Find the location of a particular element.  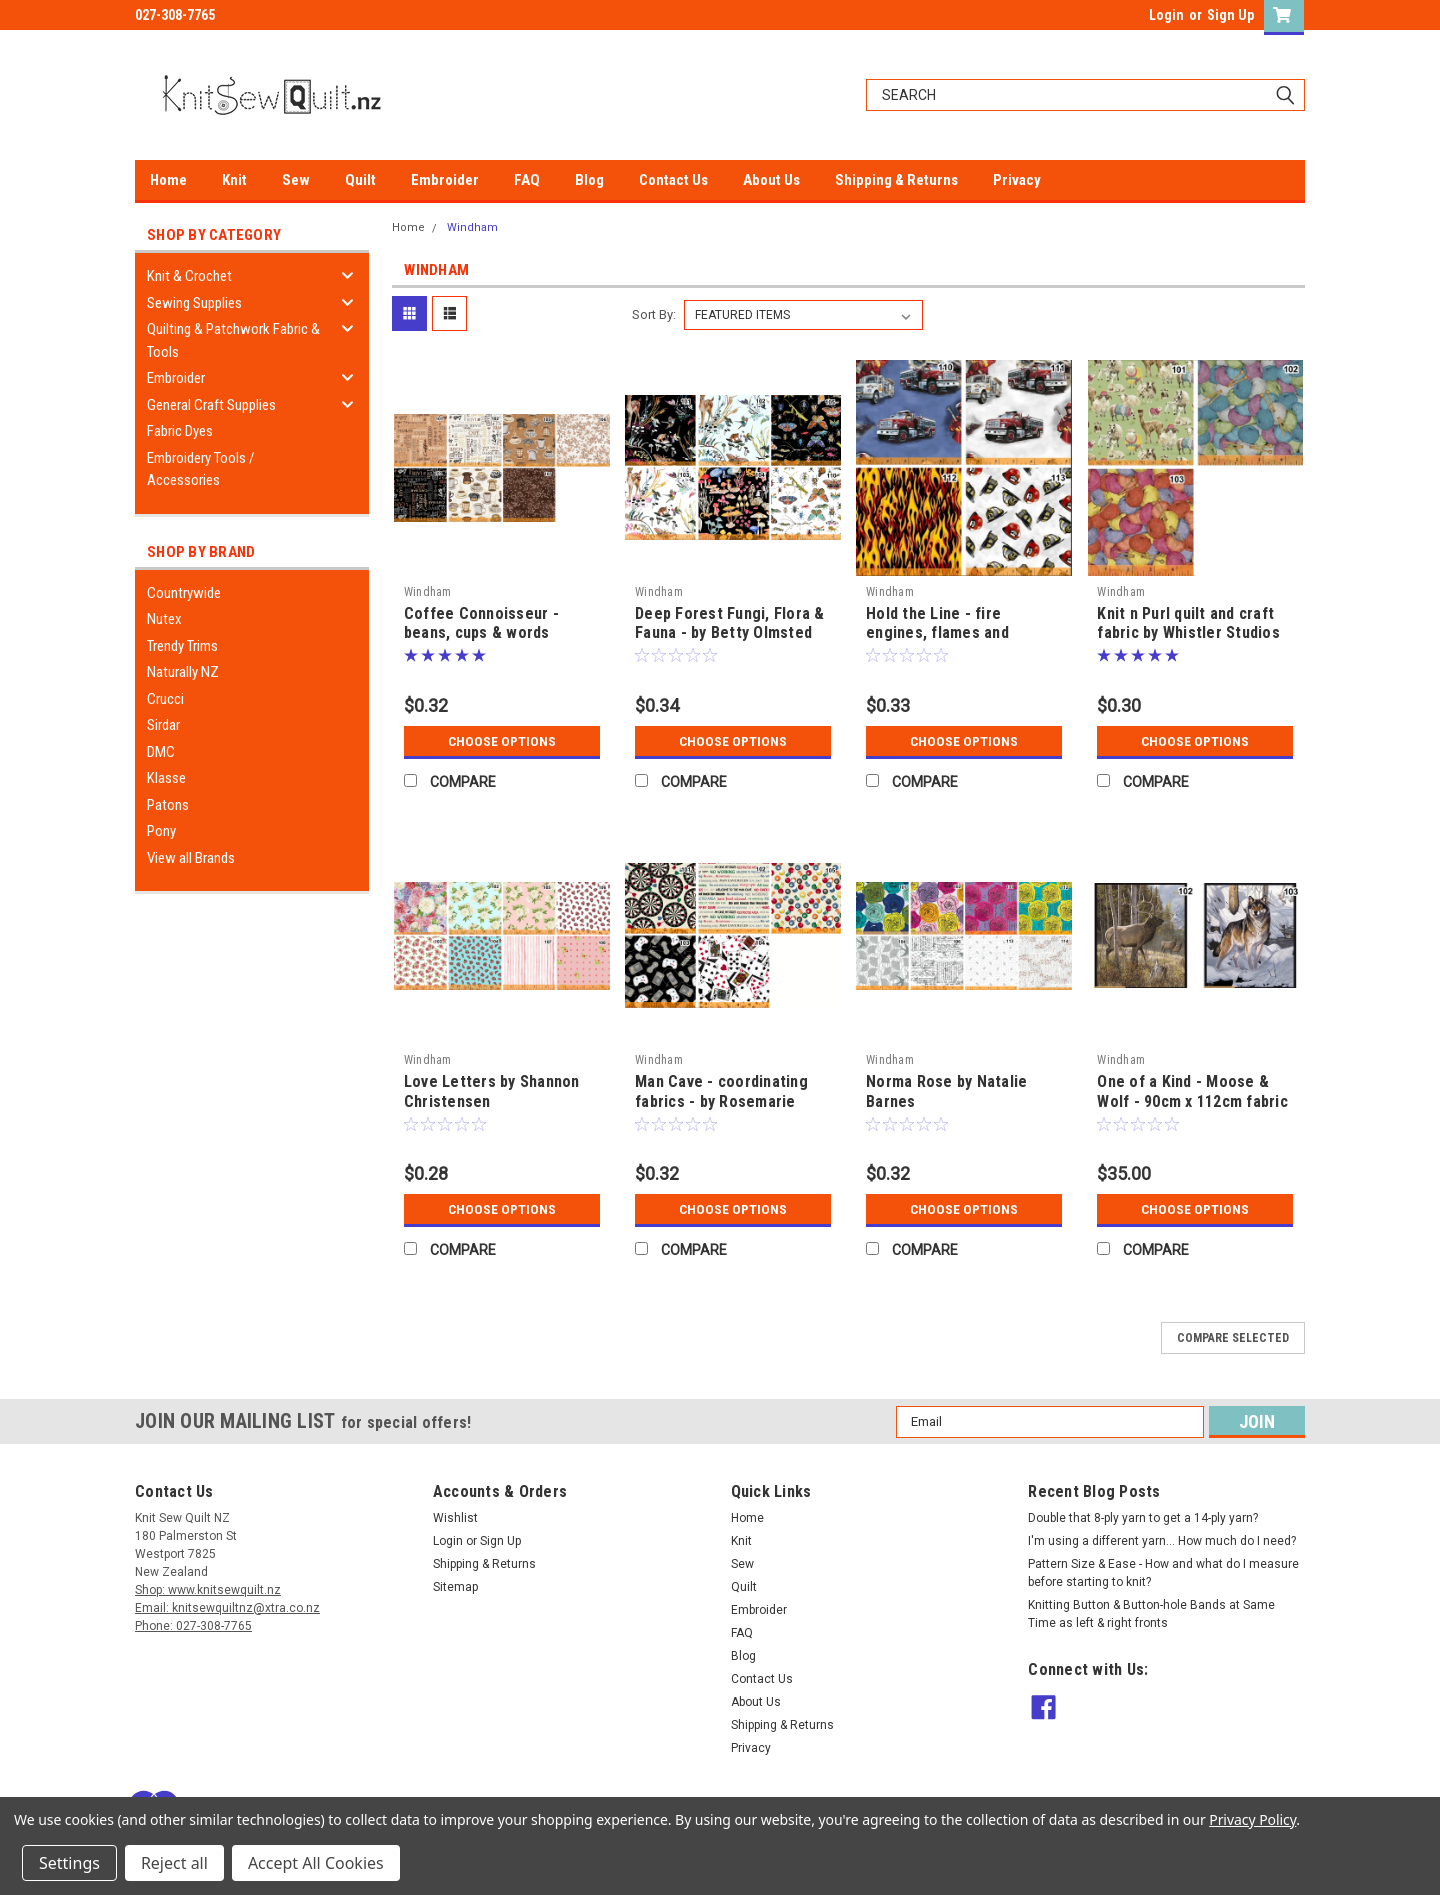

Wishlist is located at coordinates (455, 1518).